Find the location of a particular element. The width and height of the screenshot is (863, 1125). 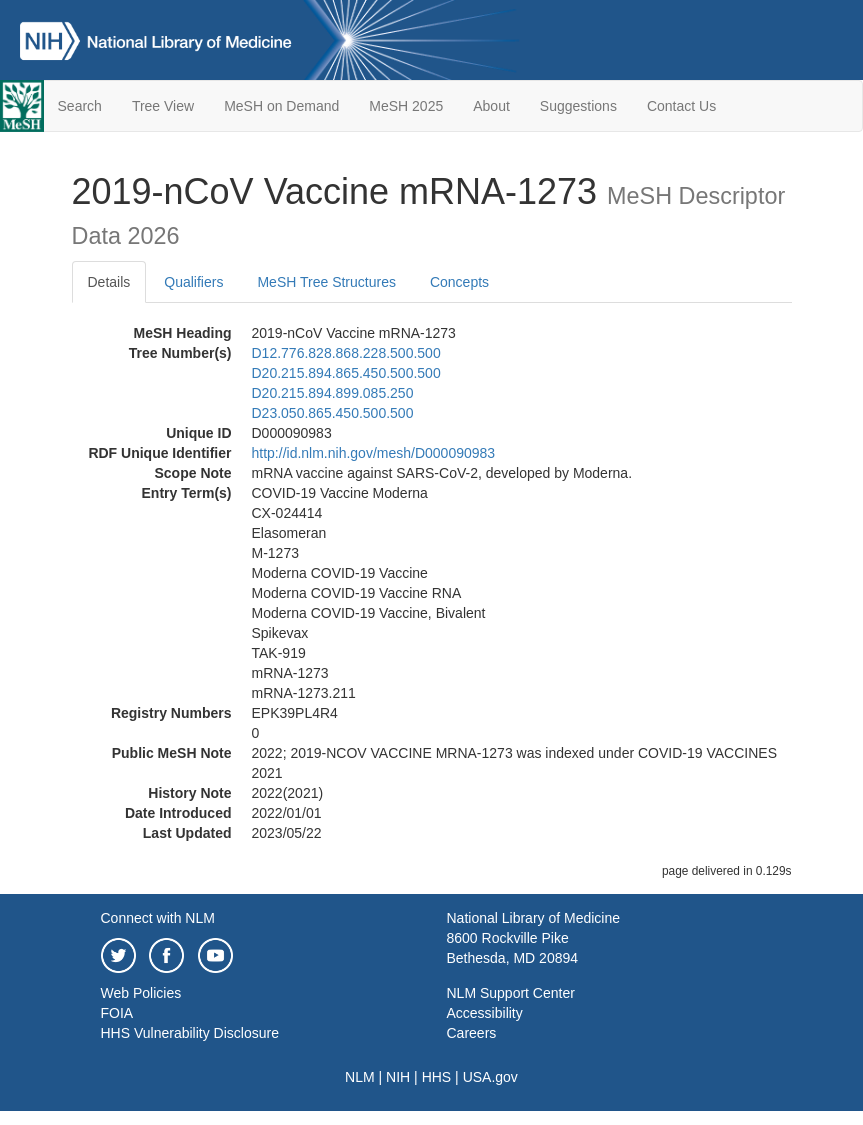

D20.215.894.899.085.250 is located at coordinates (333, 393).